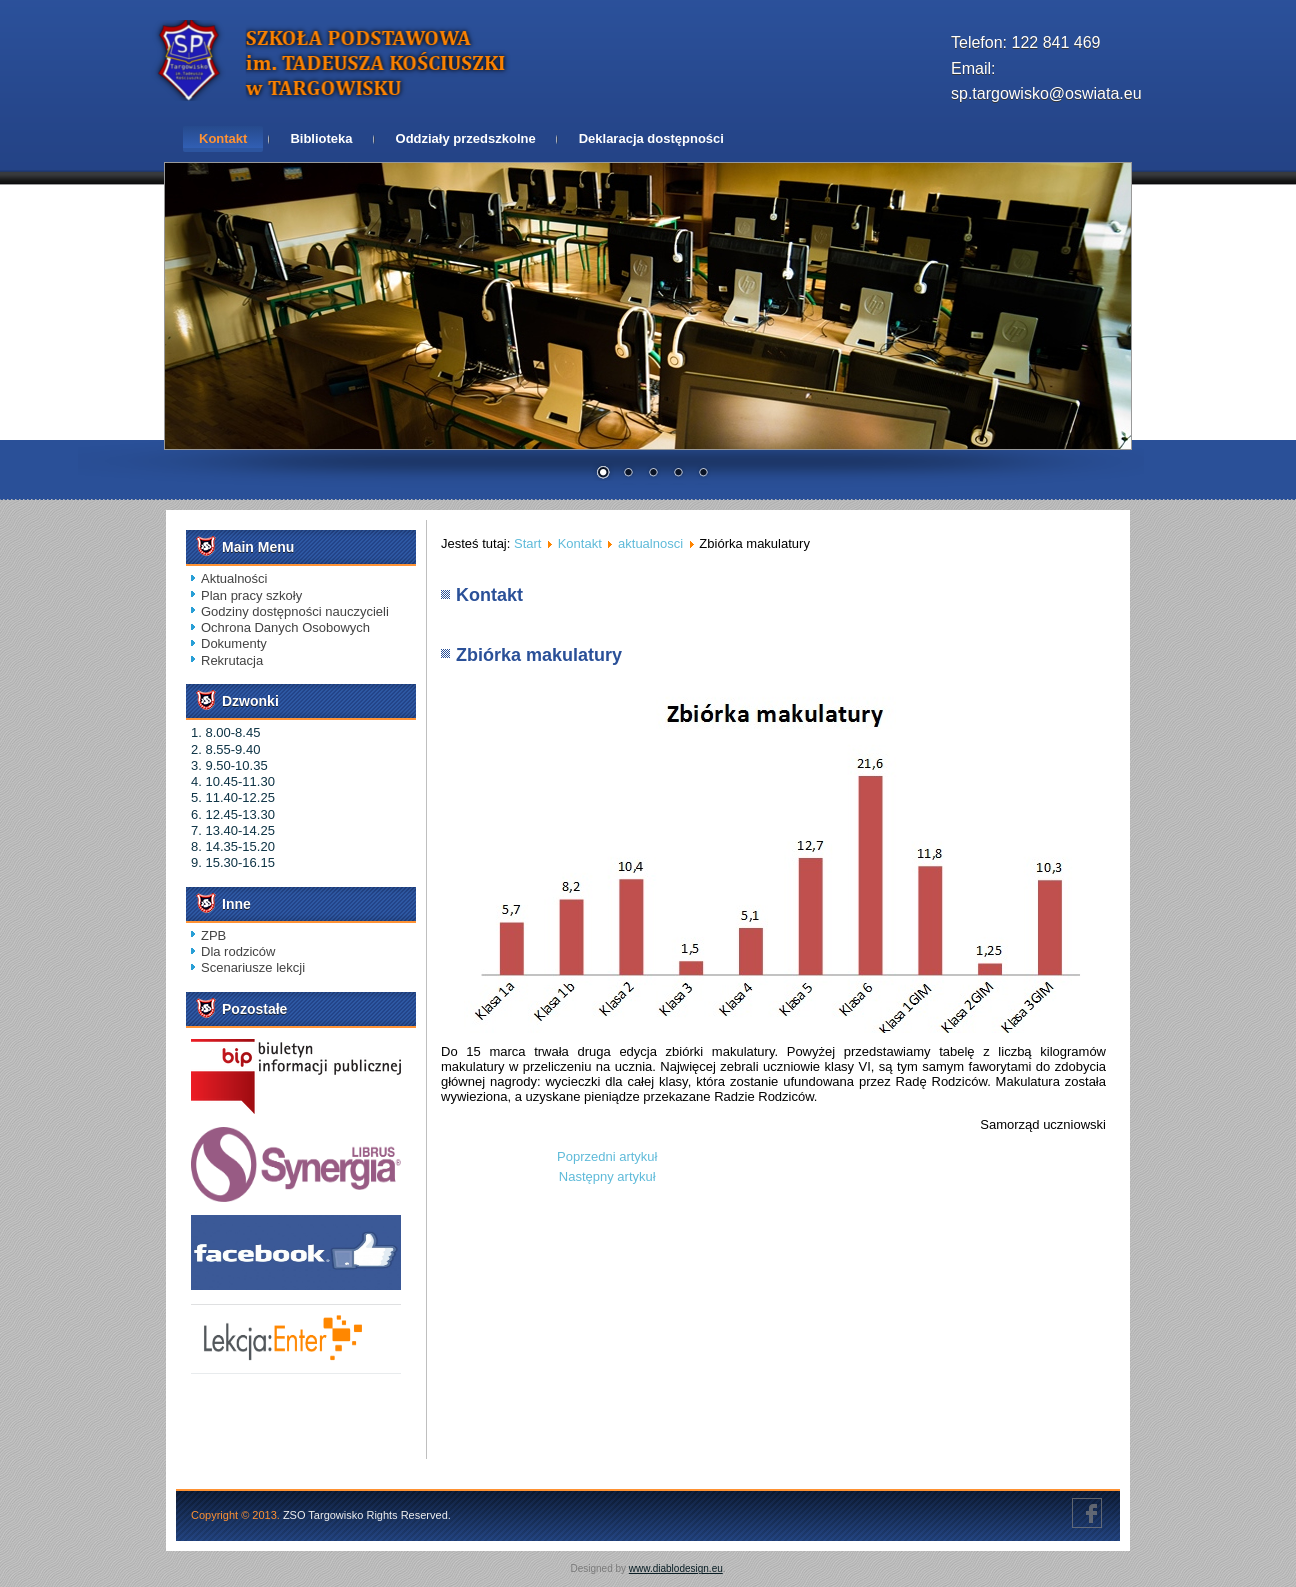 The width and height of the screenshot is (1296, 1587). Describe the element at coordinates (234, 578) in the screenshot. I see `Aktualności` at that location.